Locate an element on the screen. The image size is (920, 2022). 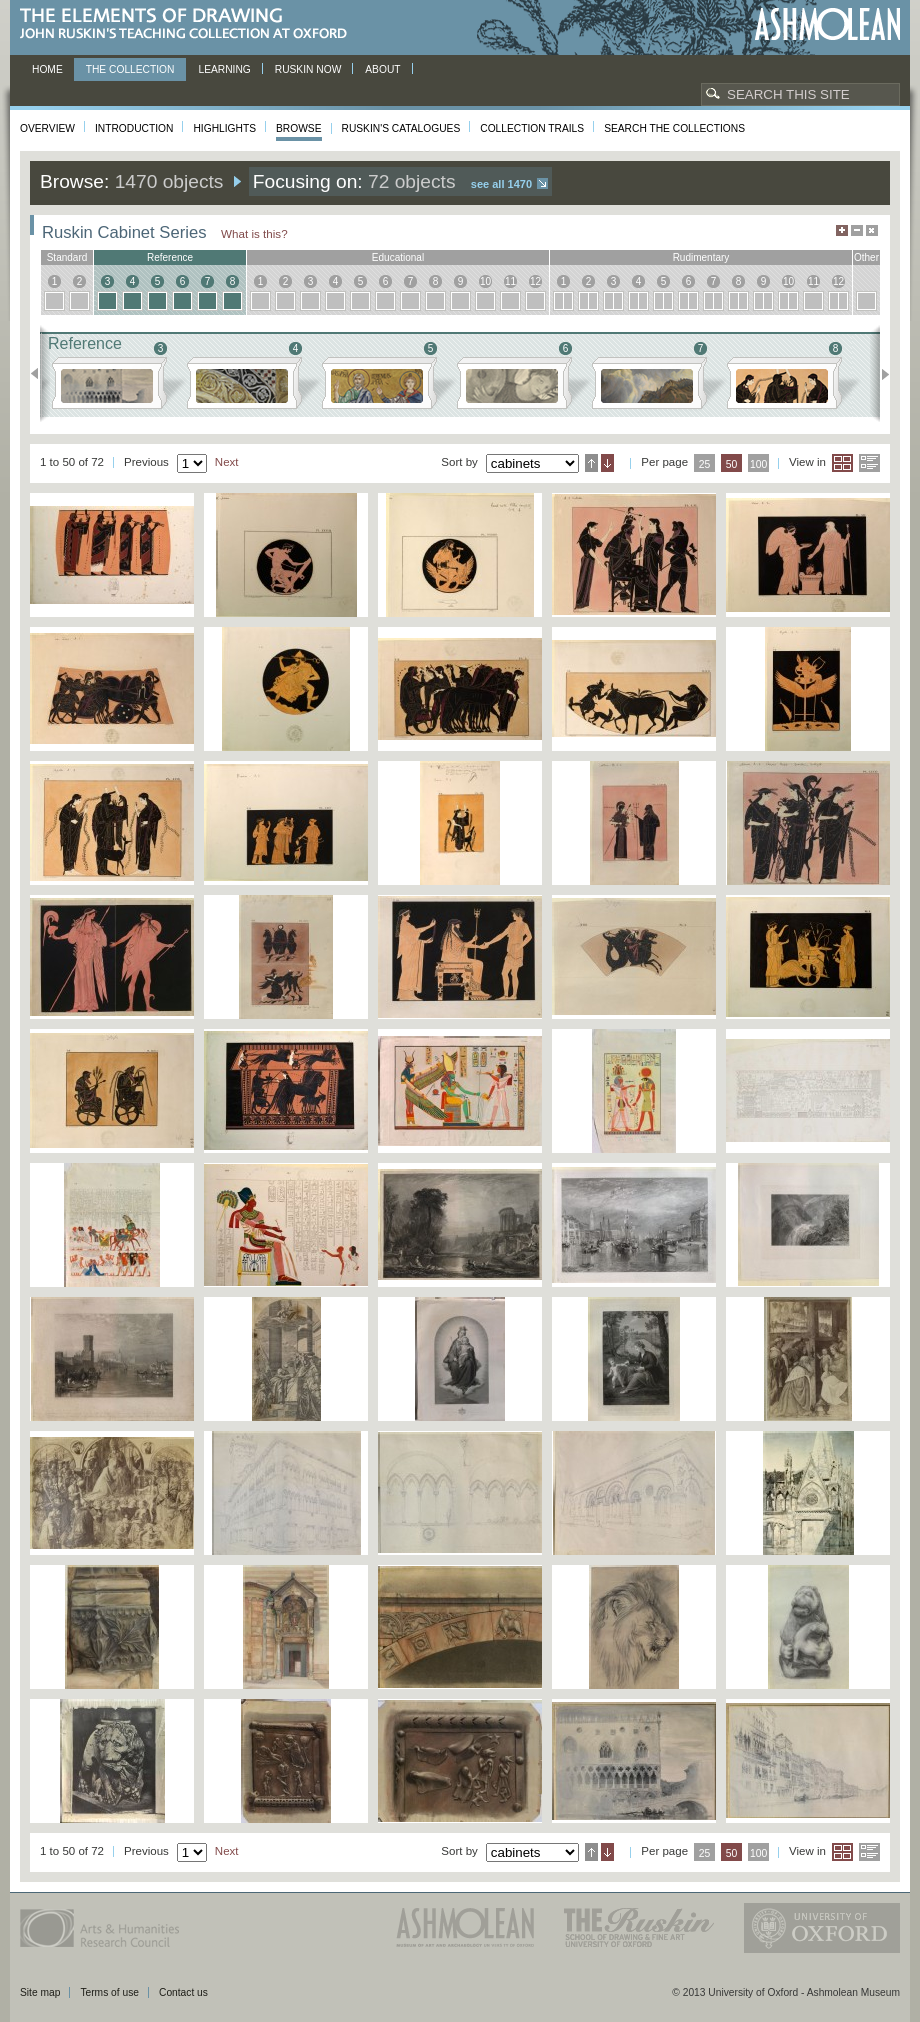
12 is located at coordinates (535, 281).